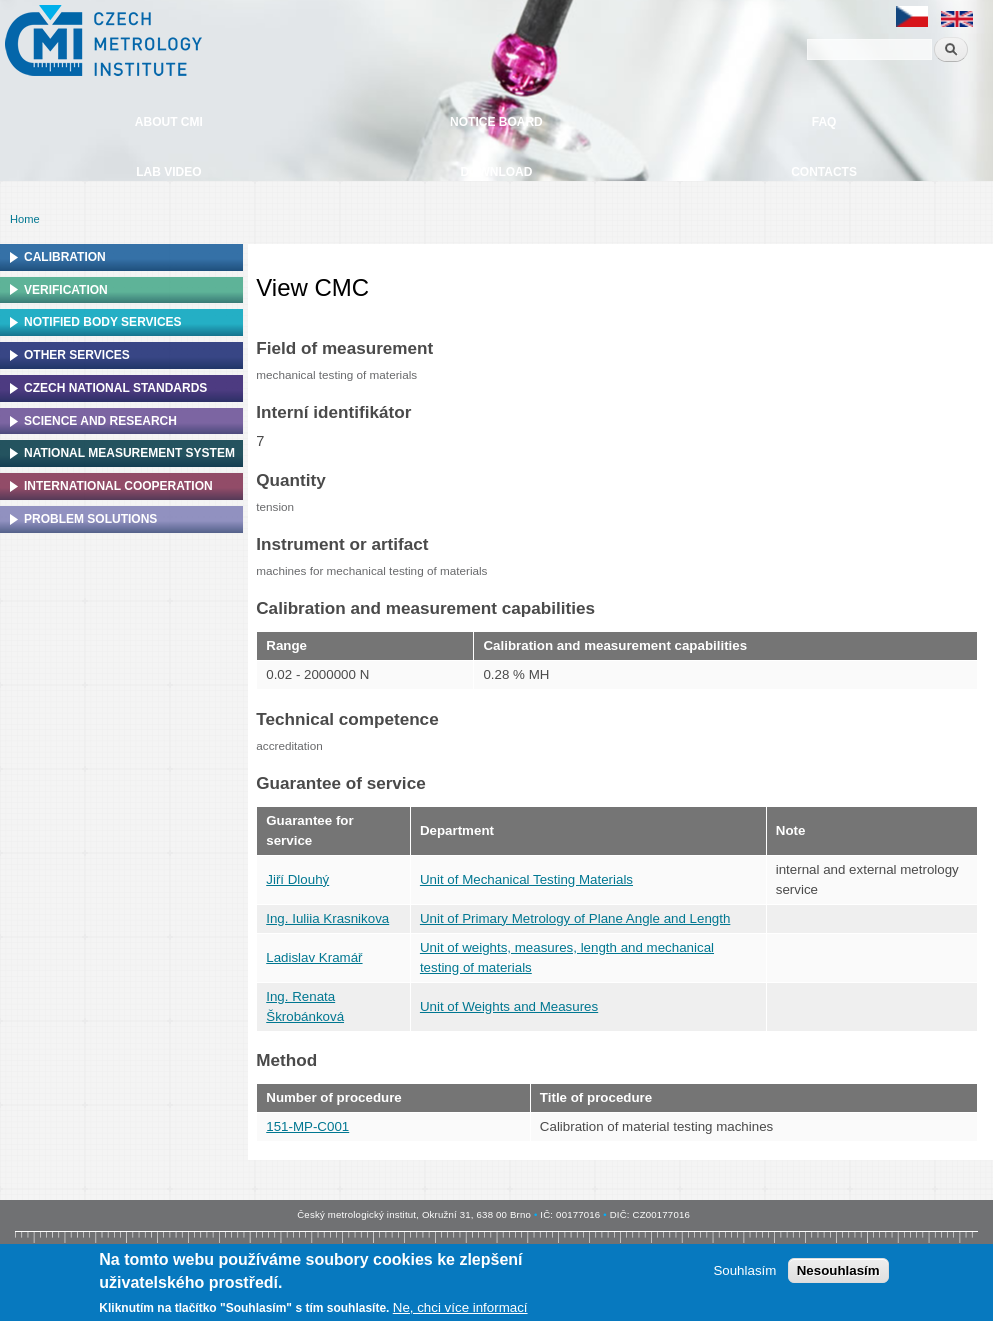 The image size is (993, 1321). I want to click on Download, so click(496, 172).